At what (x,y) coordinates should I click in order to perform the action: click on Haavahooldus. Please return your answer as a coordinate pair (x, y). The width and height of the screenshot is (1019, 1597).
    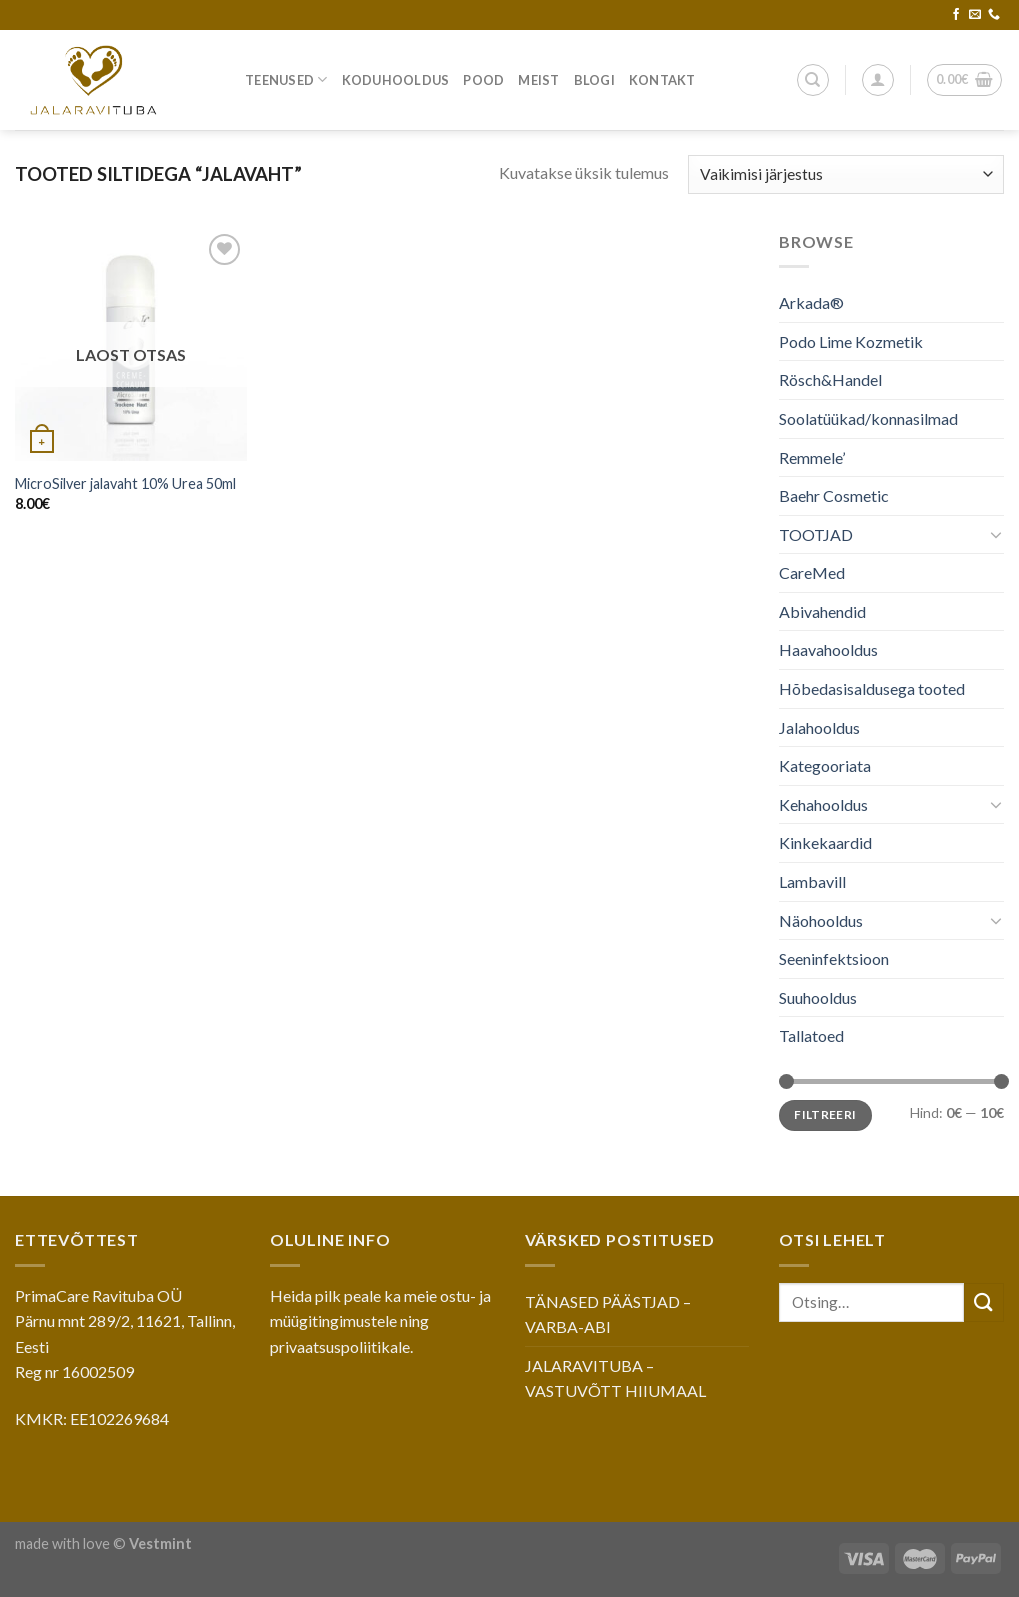
    Looking at the image, I should click on (828, 649).